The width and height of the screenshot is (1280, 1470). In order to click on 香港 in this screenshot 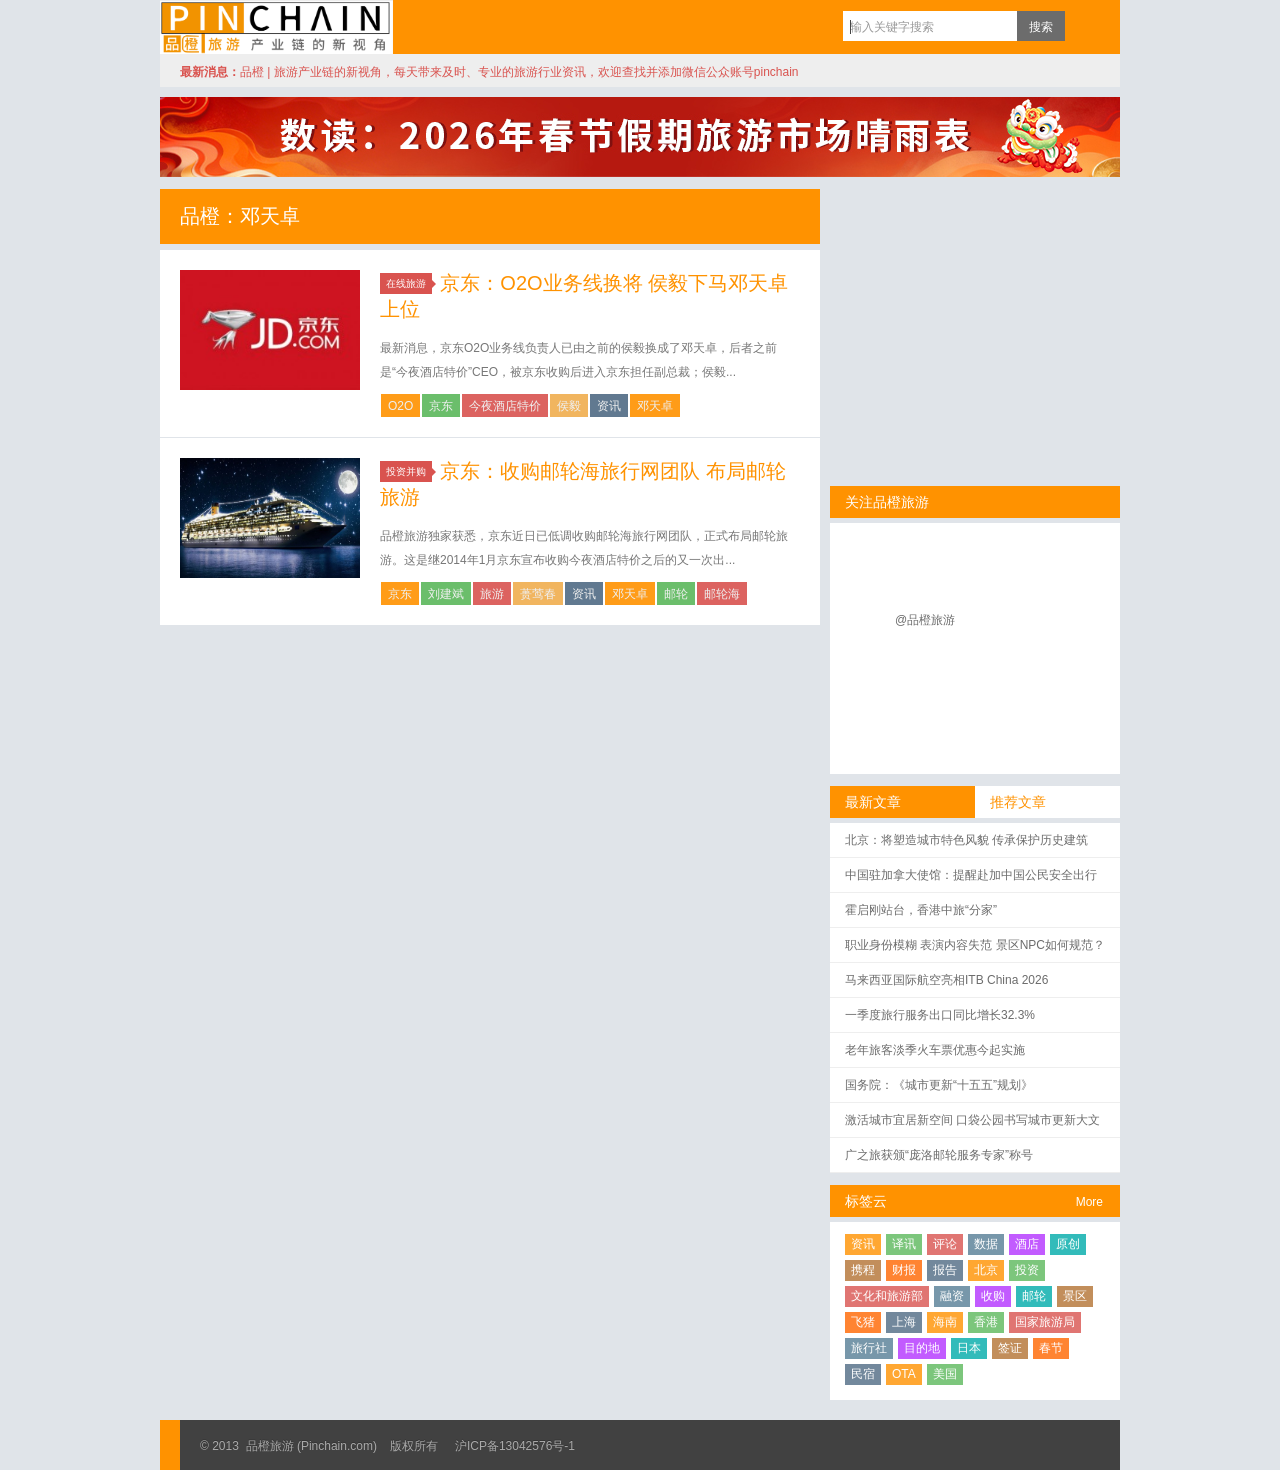, I will do `click(986, 1322)`.